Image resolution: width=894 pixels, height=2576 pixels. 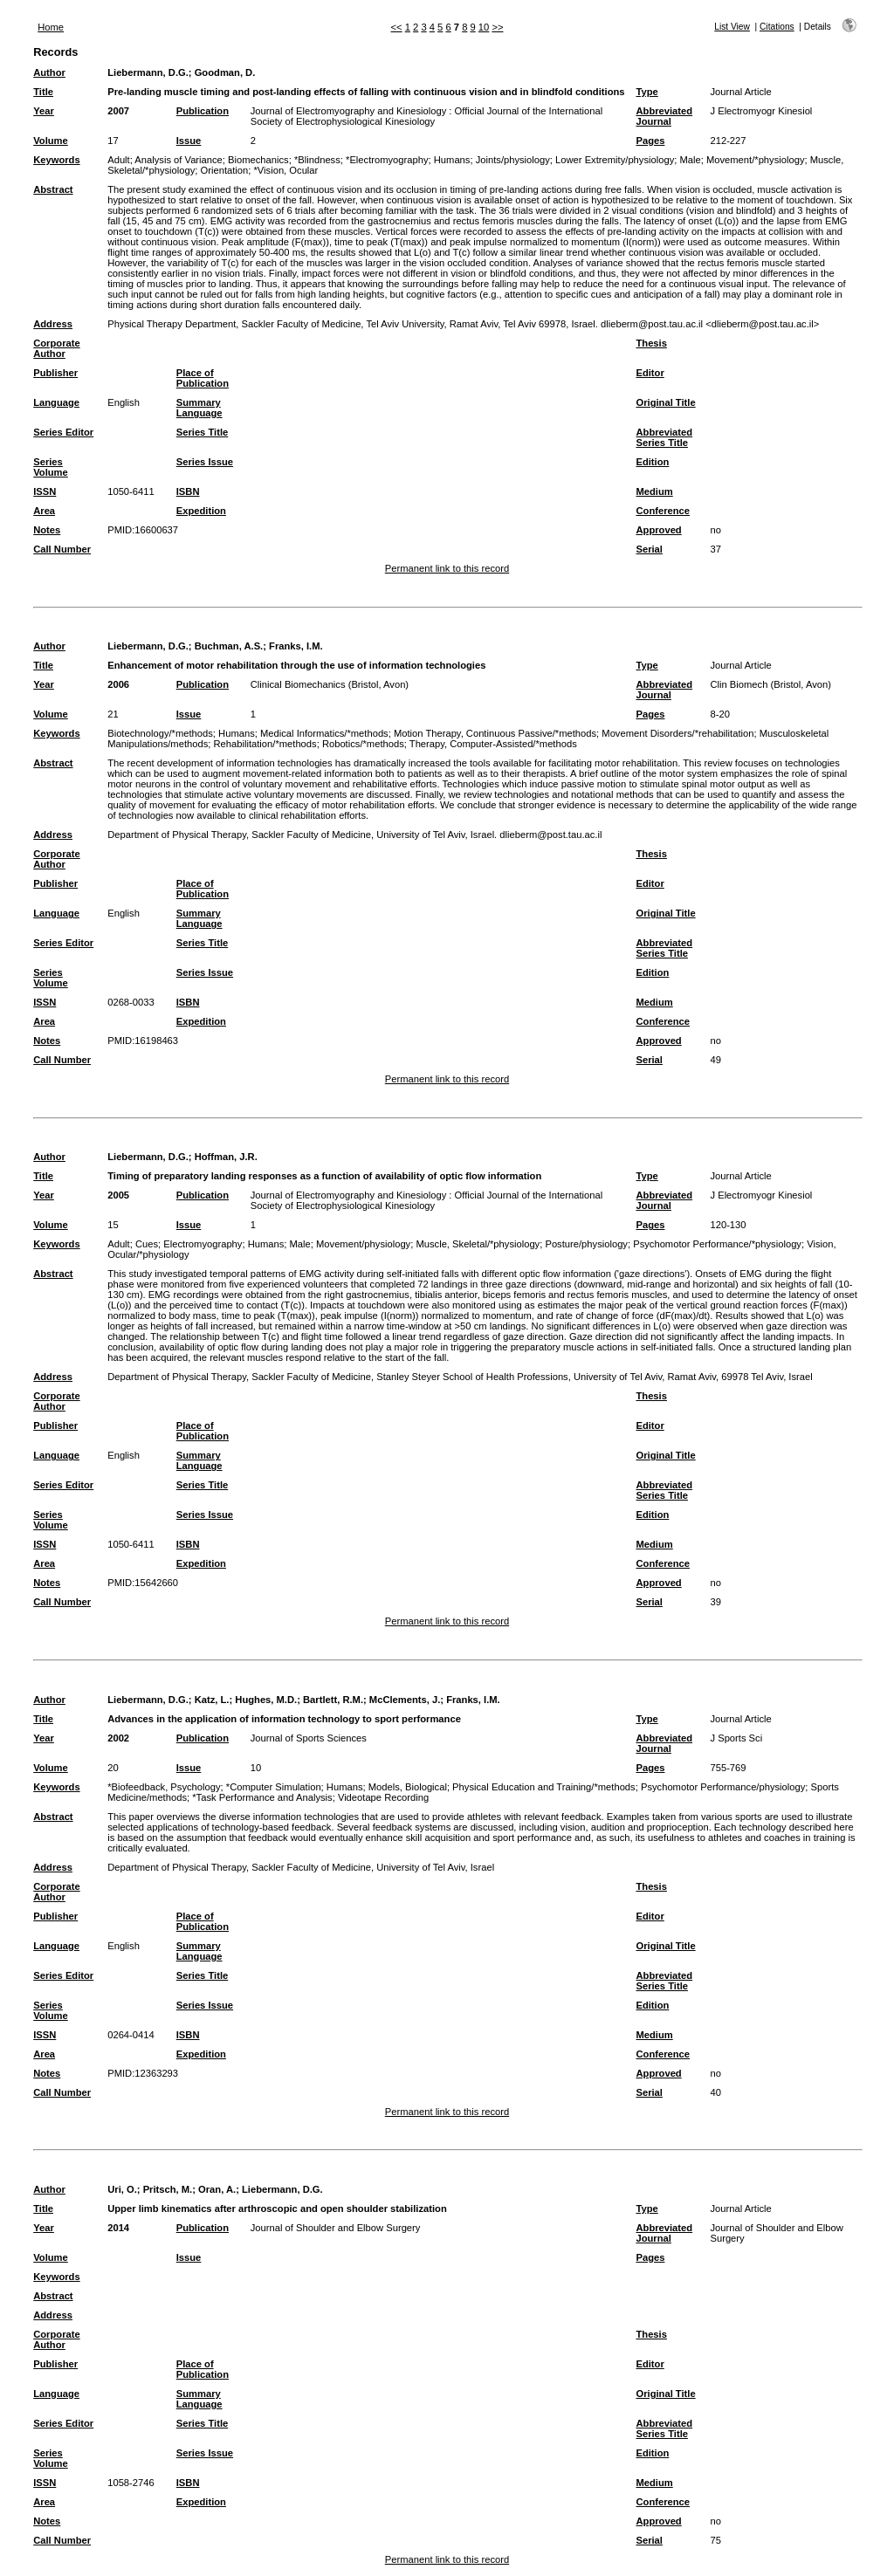 I want to click on *Computer Simulation, so click(x=273, y=1787).